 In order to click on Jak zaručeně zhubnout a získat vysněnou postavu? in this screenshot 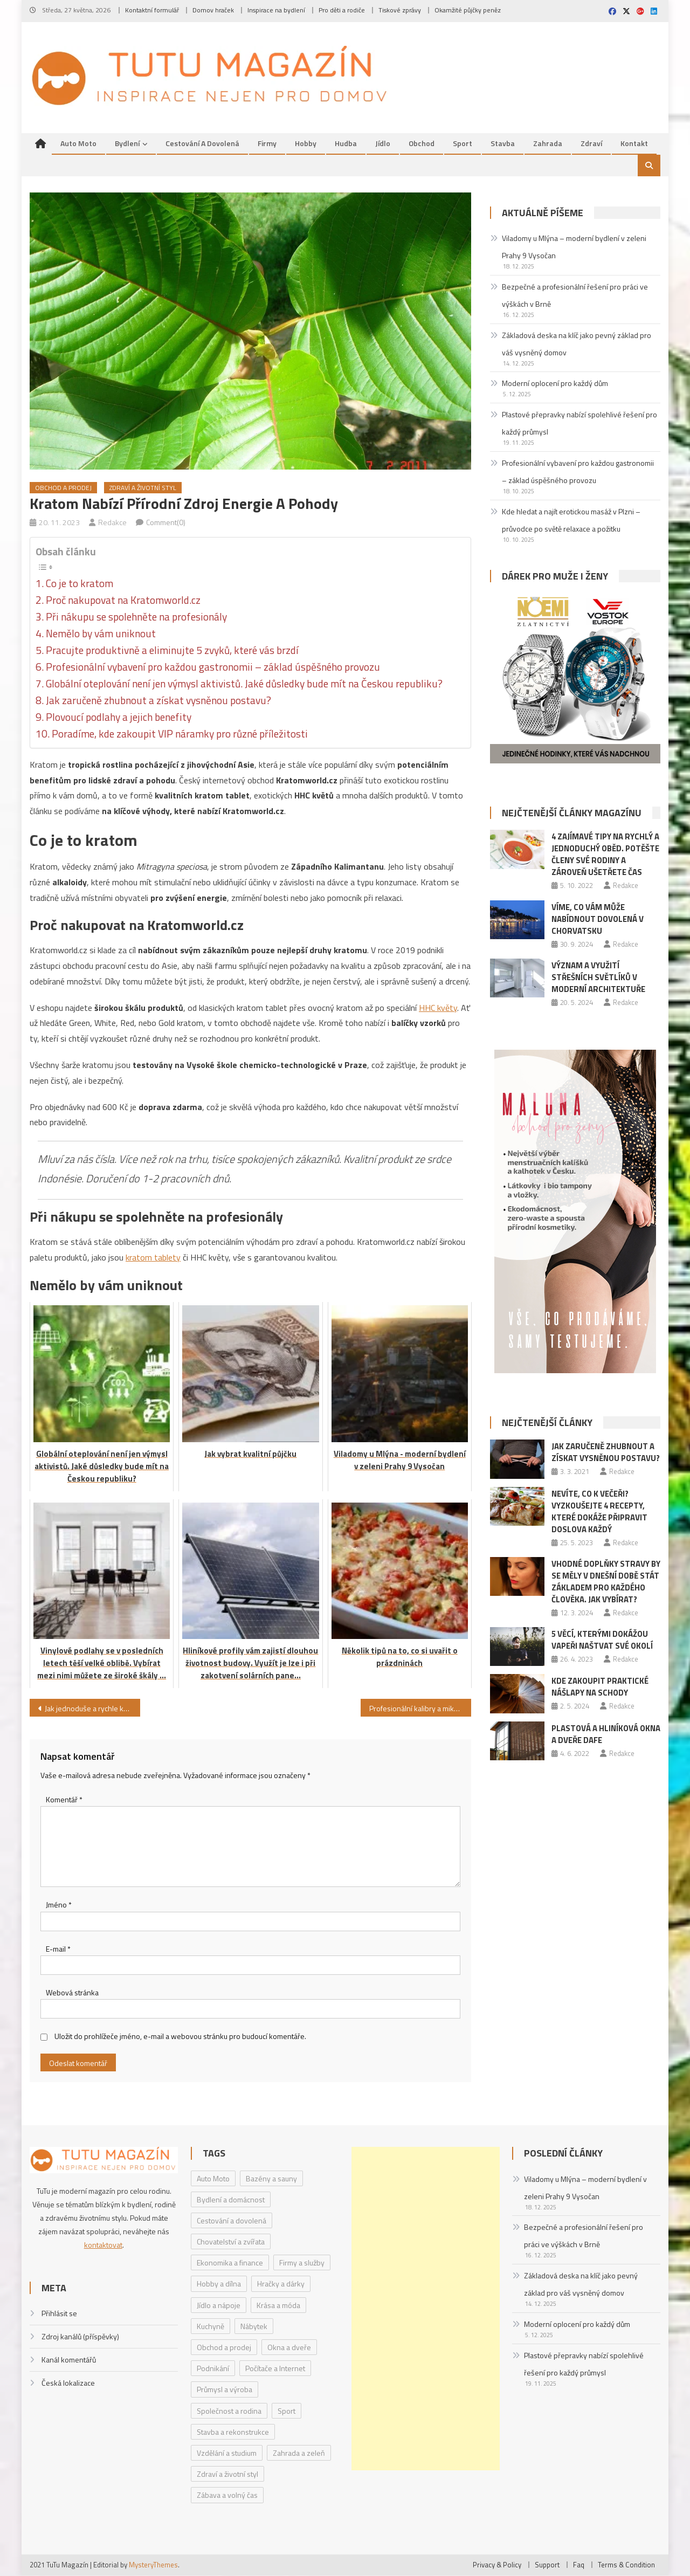, I will do `click(158, 701)`.